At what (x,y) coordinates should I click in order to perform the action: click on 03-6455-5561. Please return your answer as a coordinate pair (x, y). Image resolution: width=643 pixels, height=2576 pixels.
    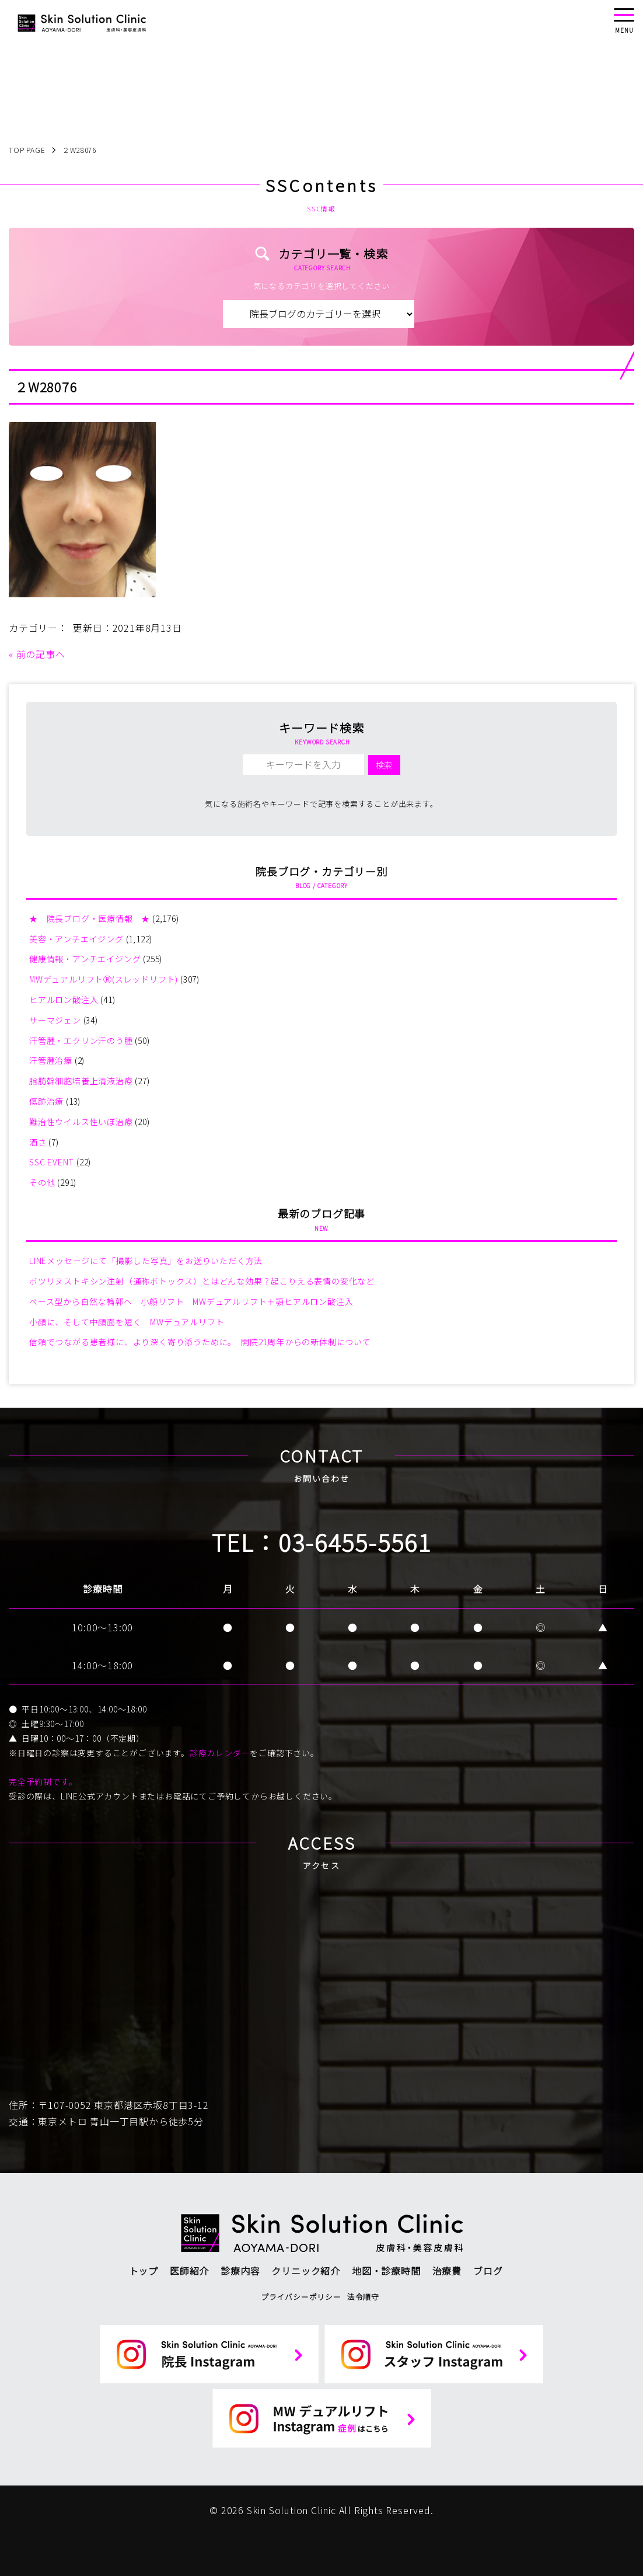
    Looking at the image, I should click on (354, 1542).